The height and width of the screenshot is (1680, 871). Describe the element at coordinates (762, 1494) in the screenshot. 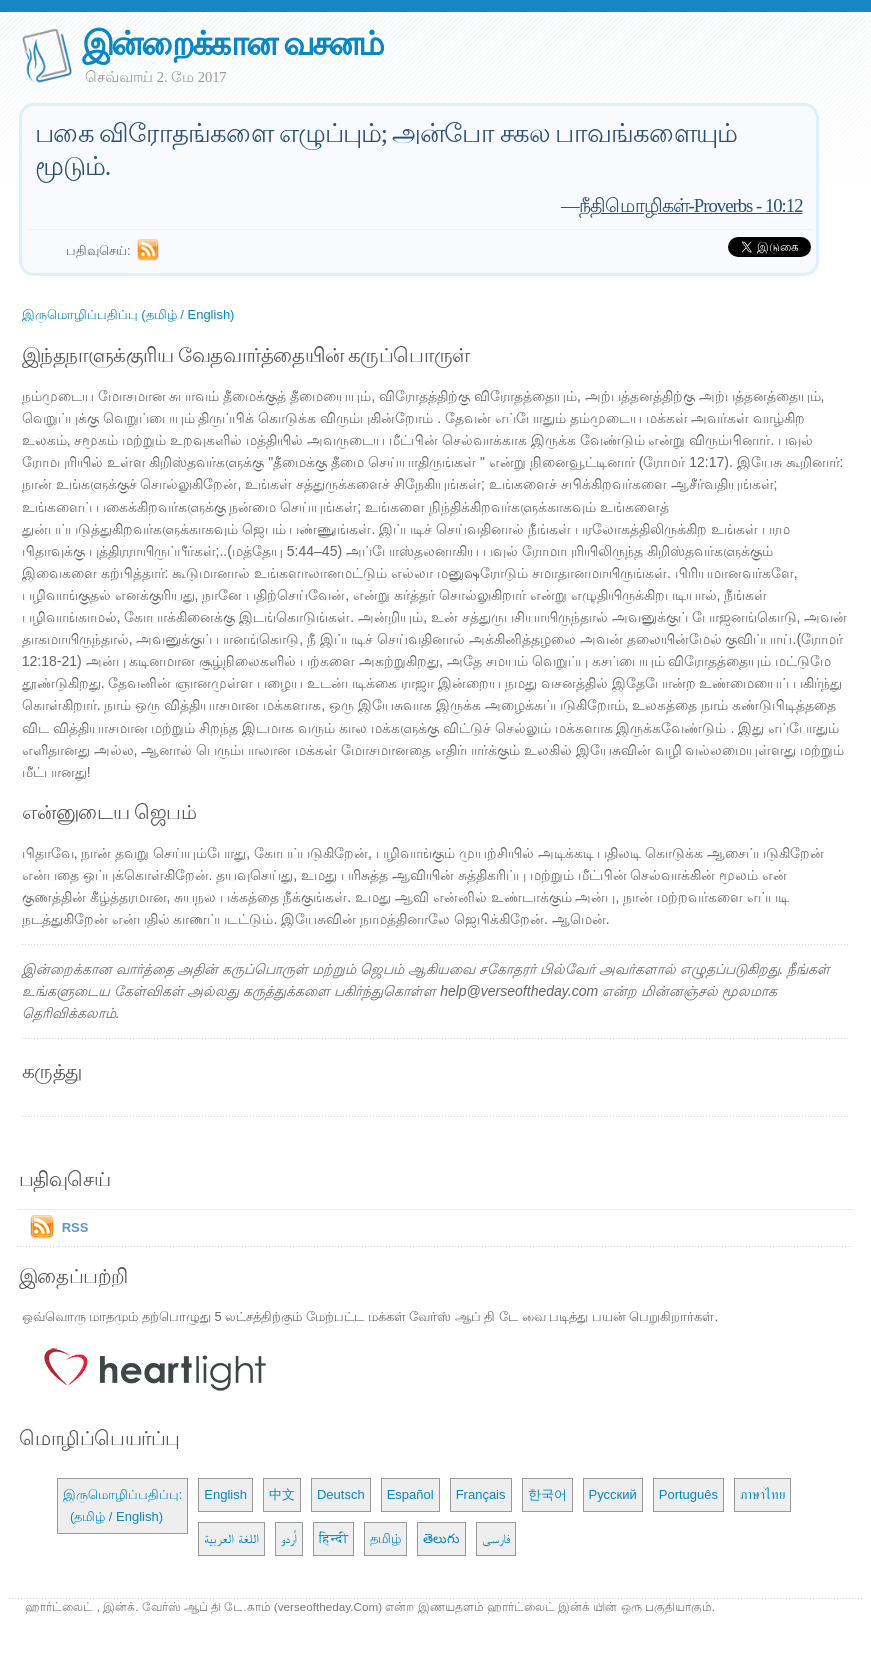

I see `ภาษาไทย` at that location.